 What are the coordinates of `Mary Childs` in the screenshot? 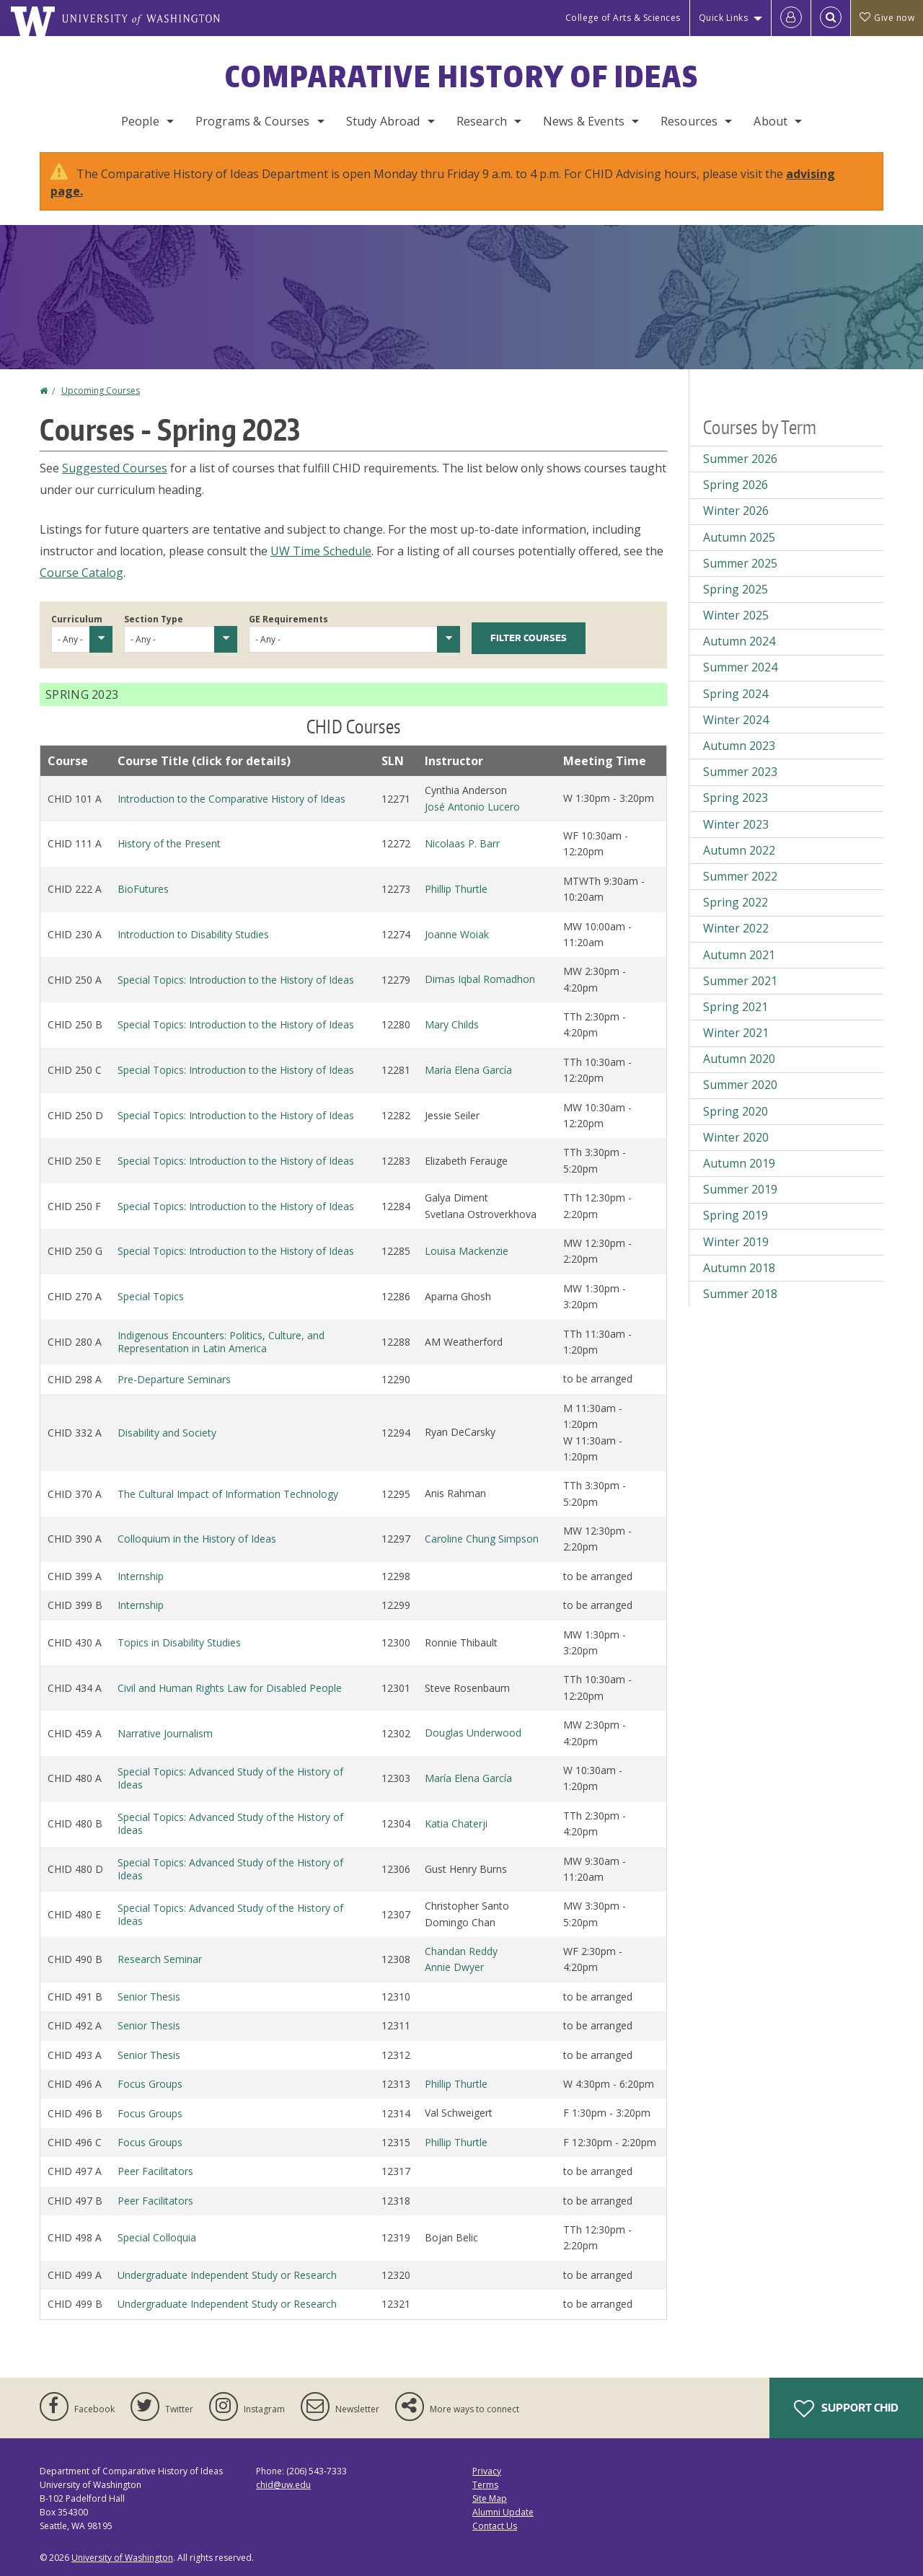 It's located at (452, 1024).